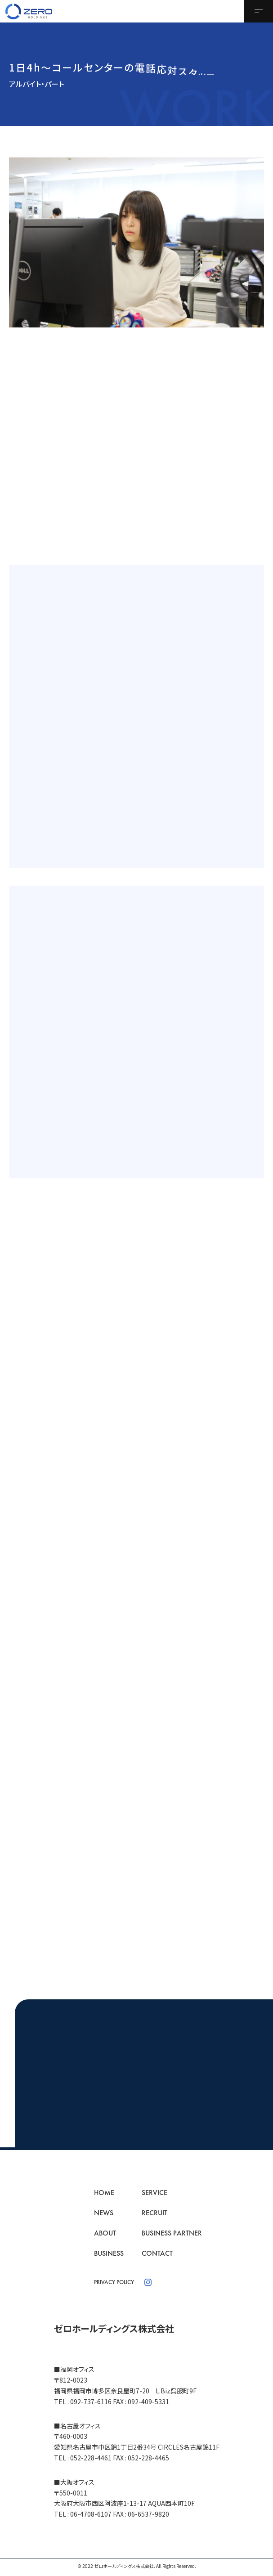 The width and height of the screenshot is (273, 2576). I want to click on BUSINESS PARTNER, so click(172, 2233).